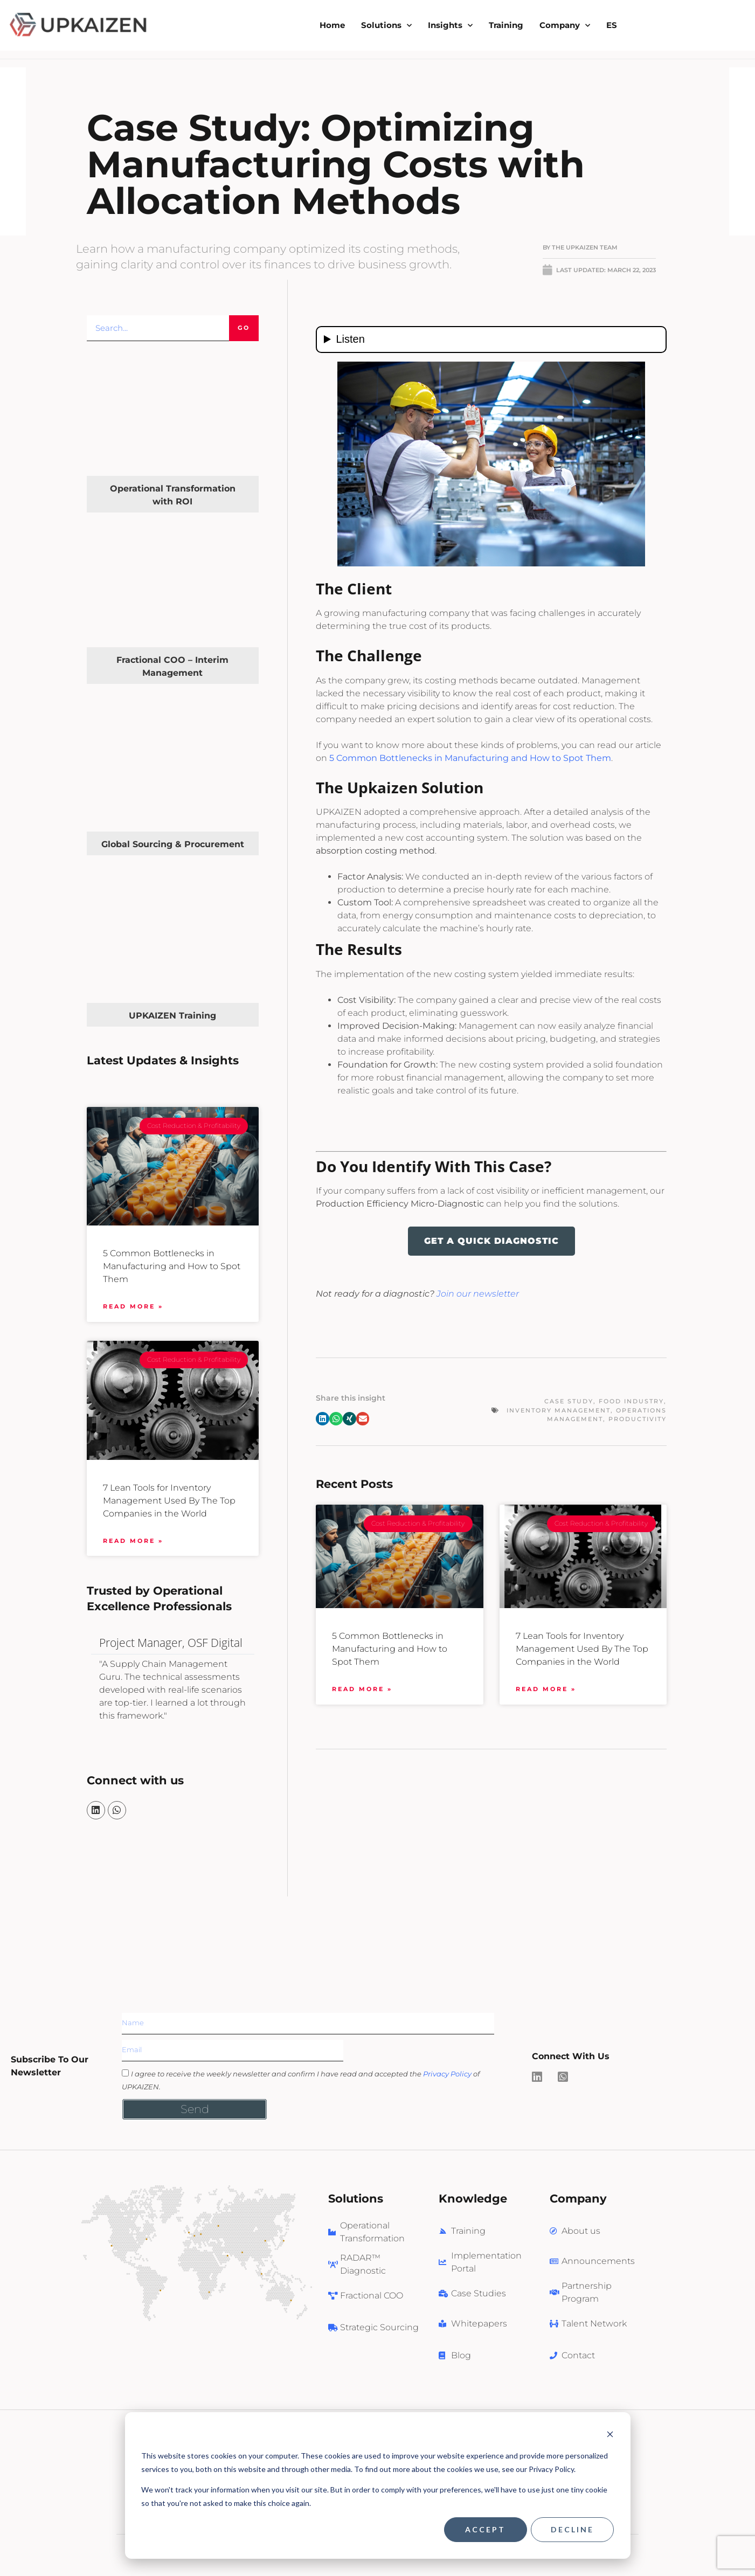  Describe the element at coordinates (559, 1410) in the screenshot. I see `Inventory Management` at that location.